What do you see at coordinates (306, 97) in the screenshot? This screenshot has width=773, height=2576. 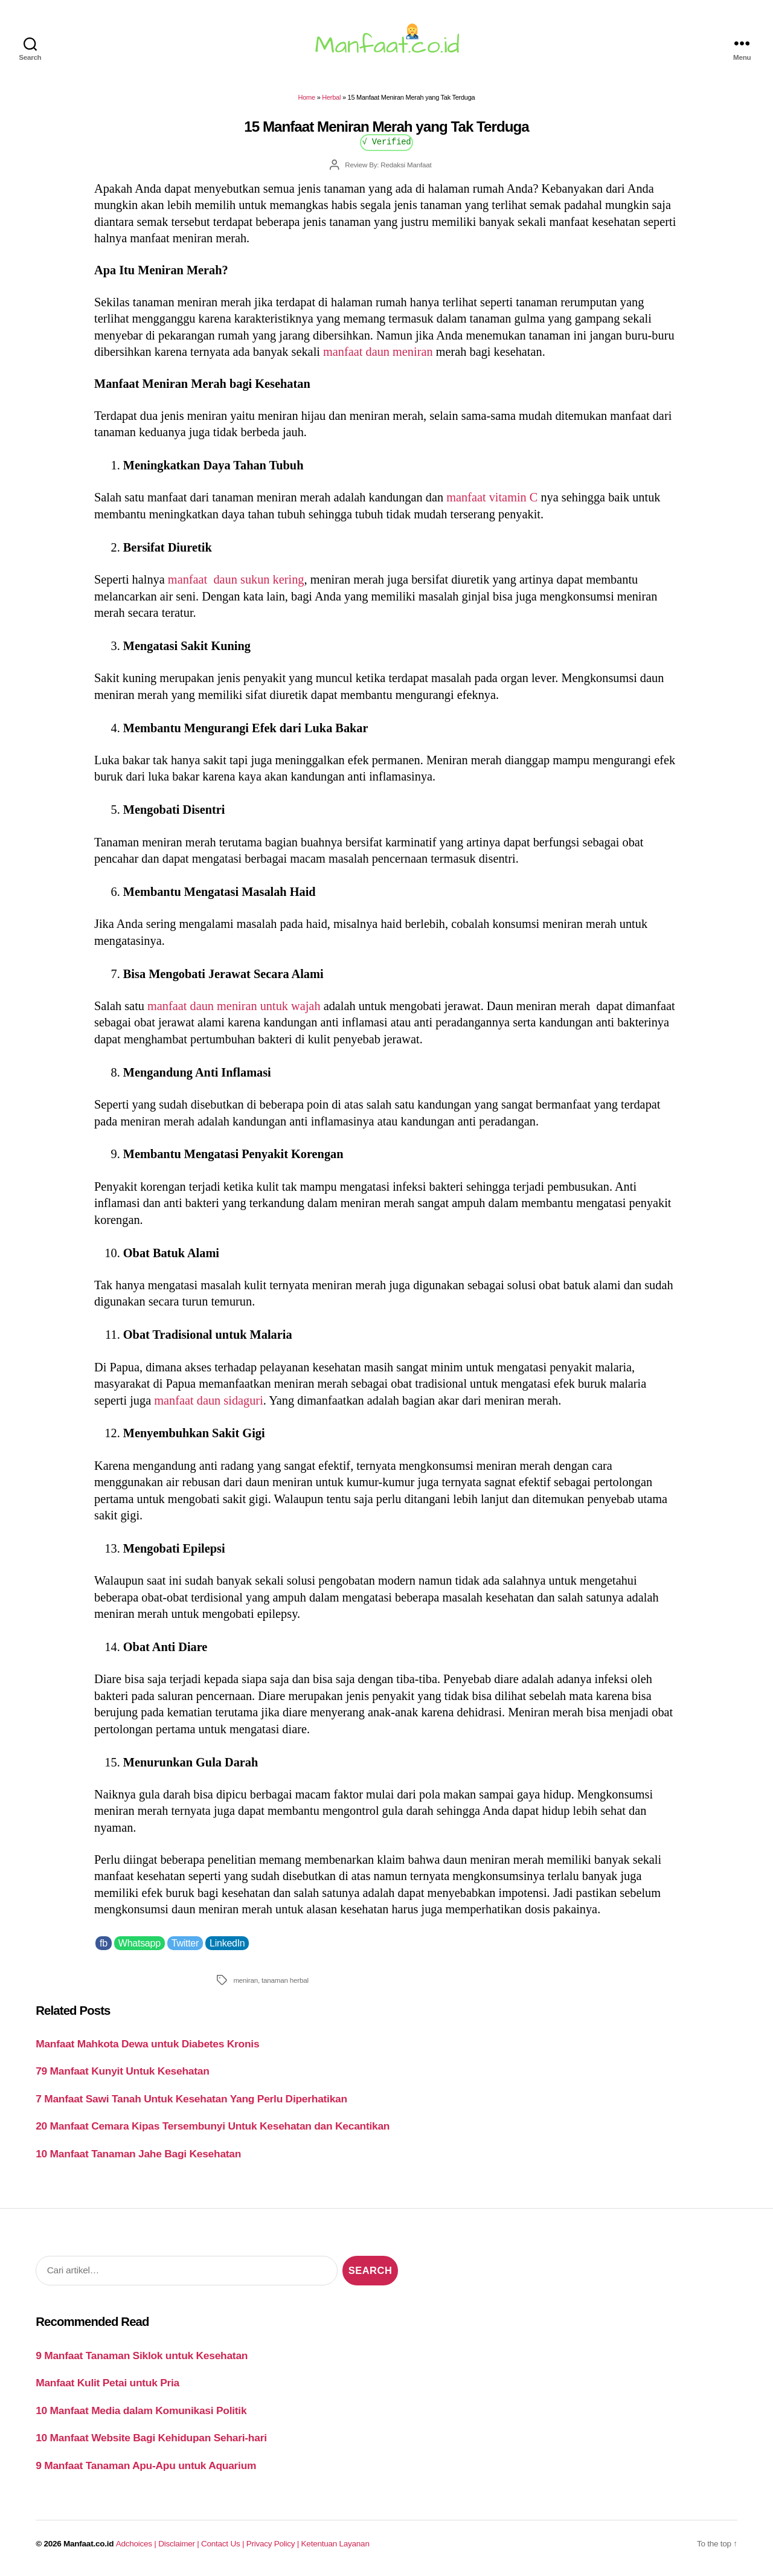 I see `Home` at bounding box center [306, 97].